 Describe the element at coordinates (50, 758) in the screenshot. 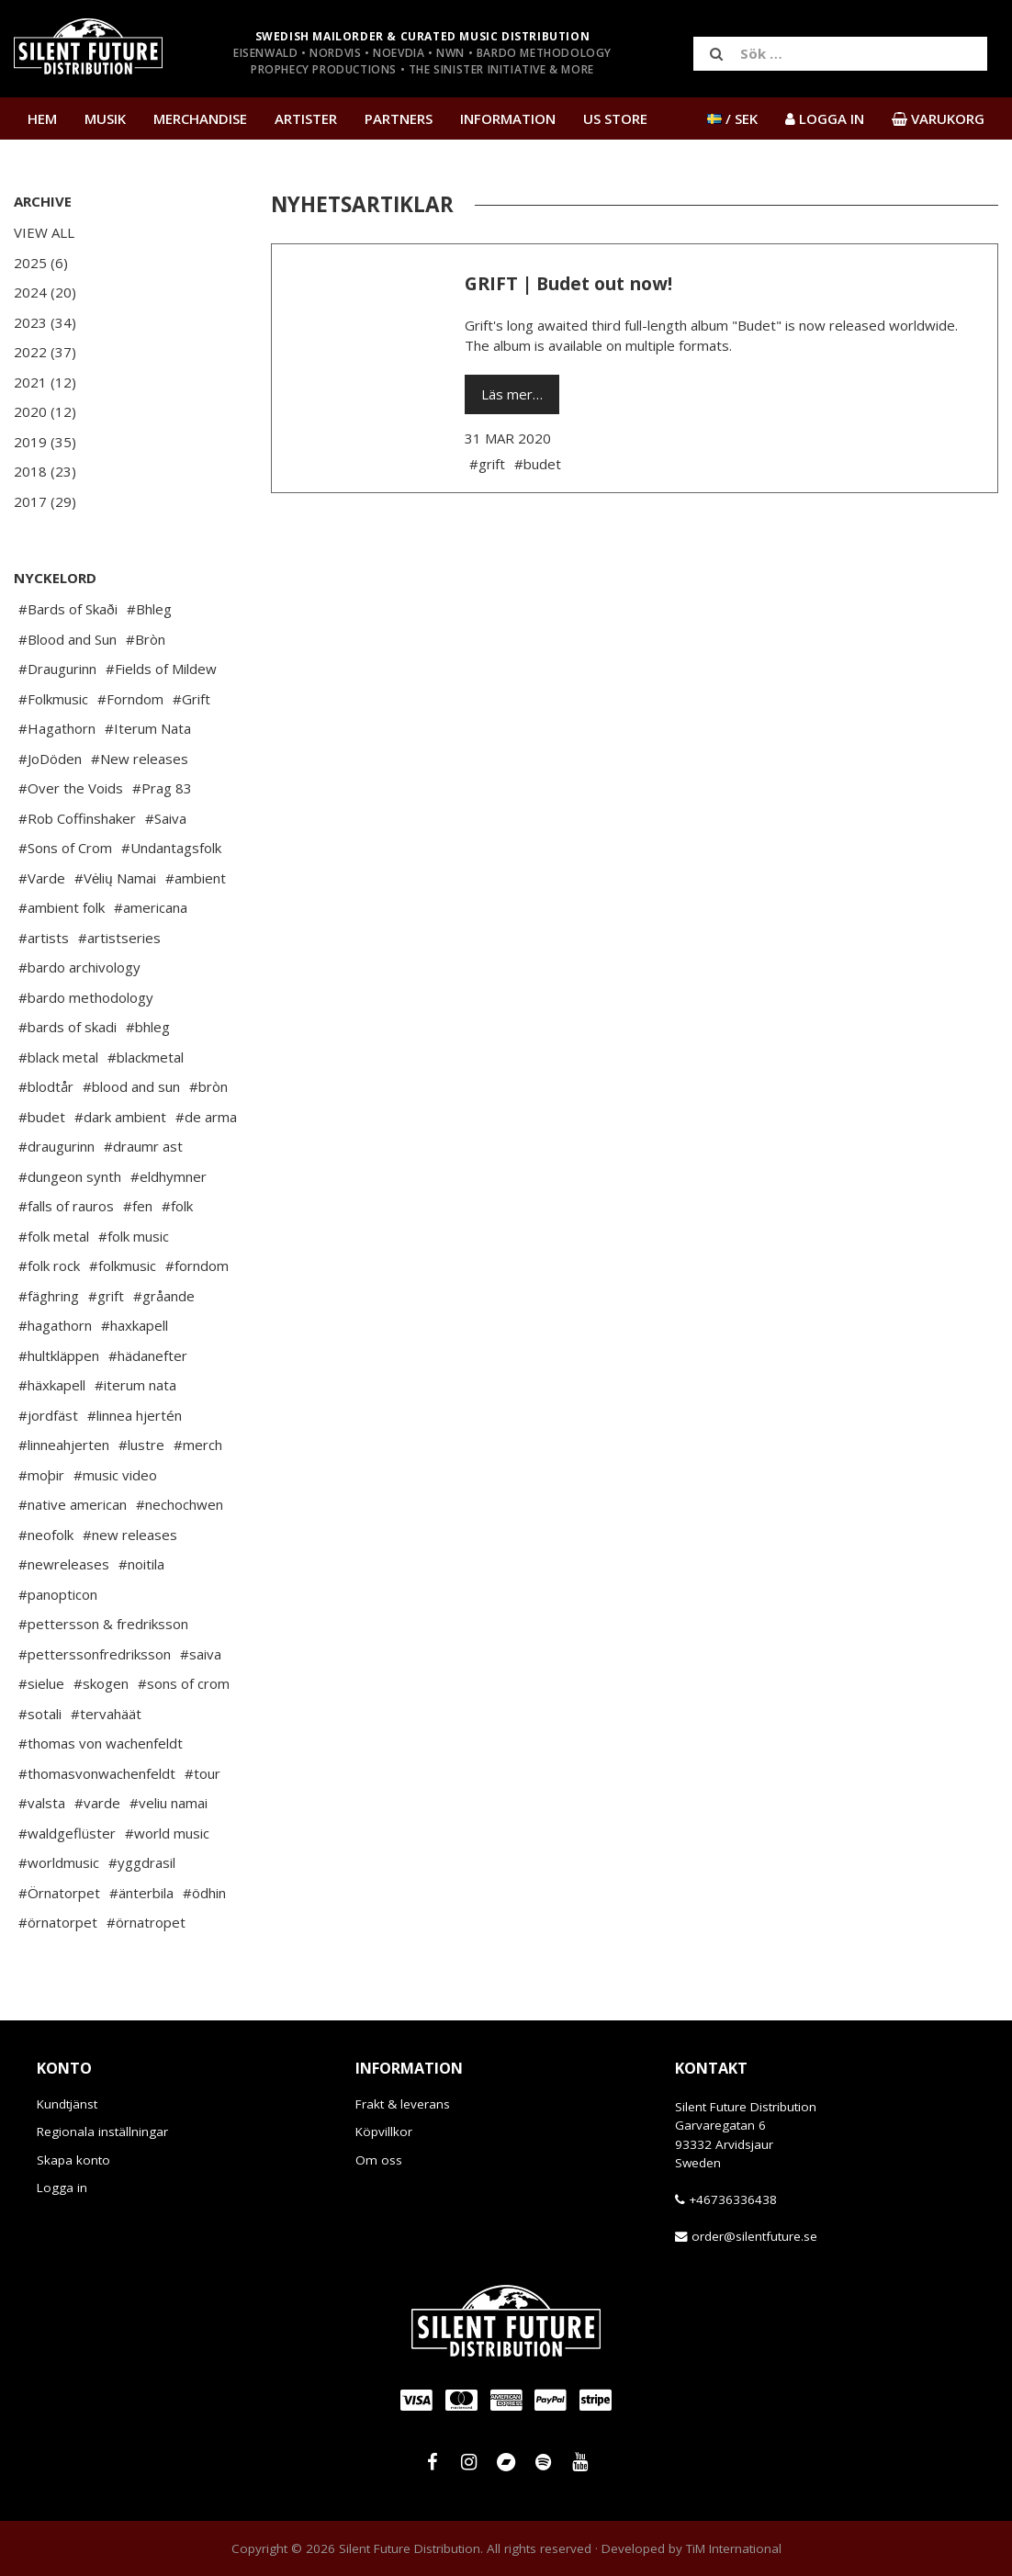

I see `#JoDöden` at that location.